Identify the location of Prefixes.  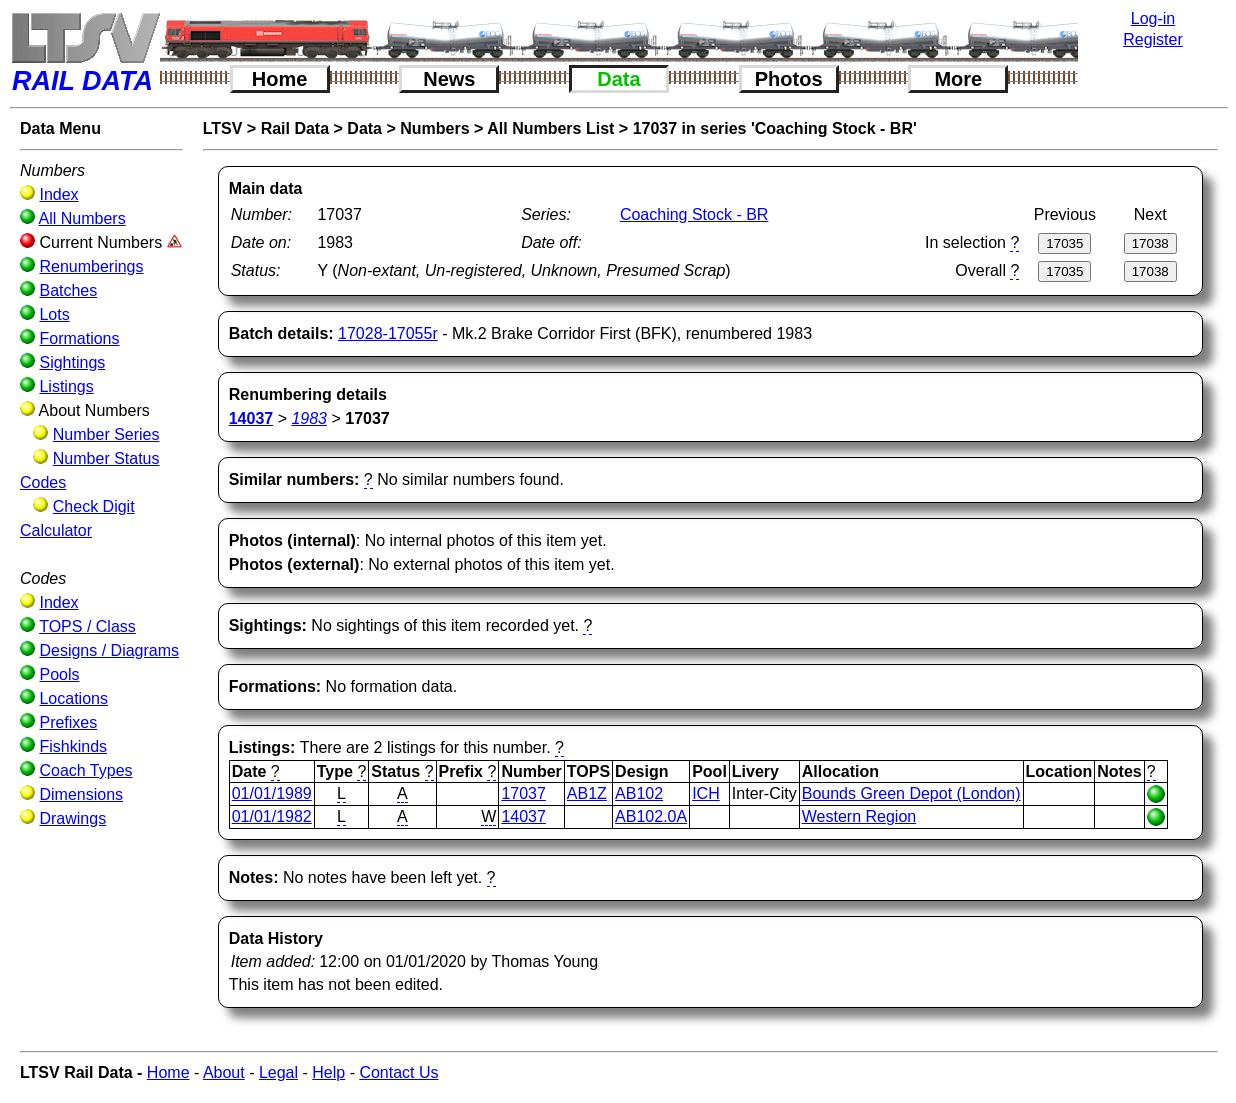
(68, 722).